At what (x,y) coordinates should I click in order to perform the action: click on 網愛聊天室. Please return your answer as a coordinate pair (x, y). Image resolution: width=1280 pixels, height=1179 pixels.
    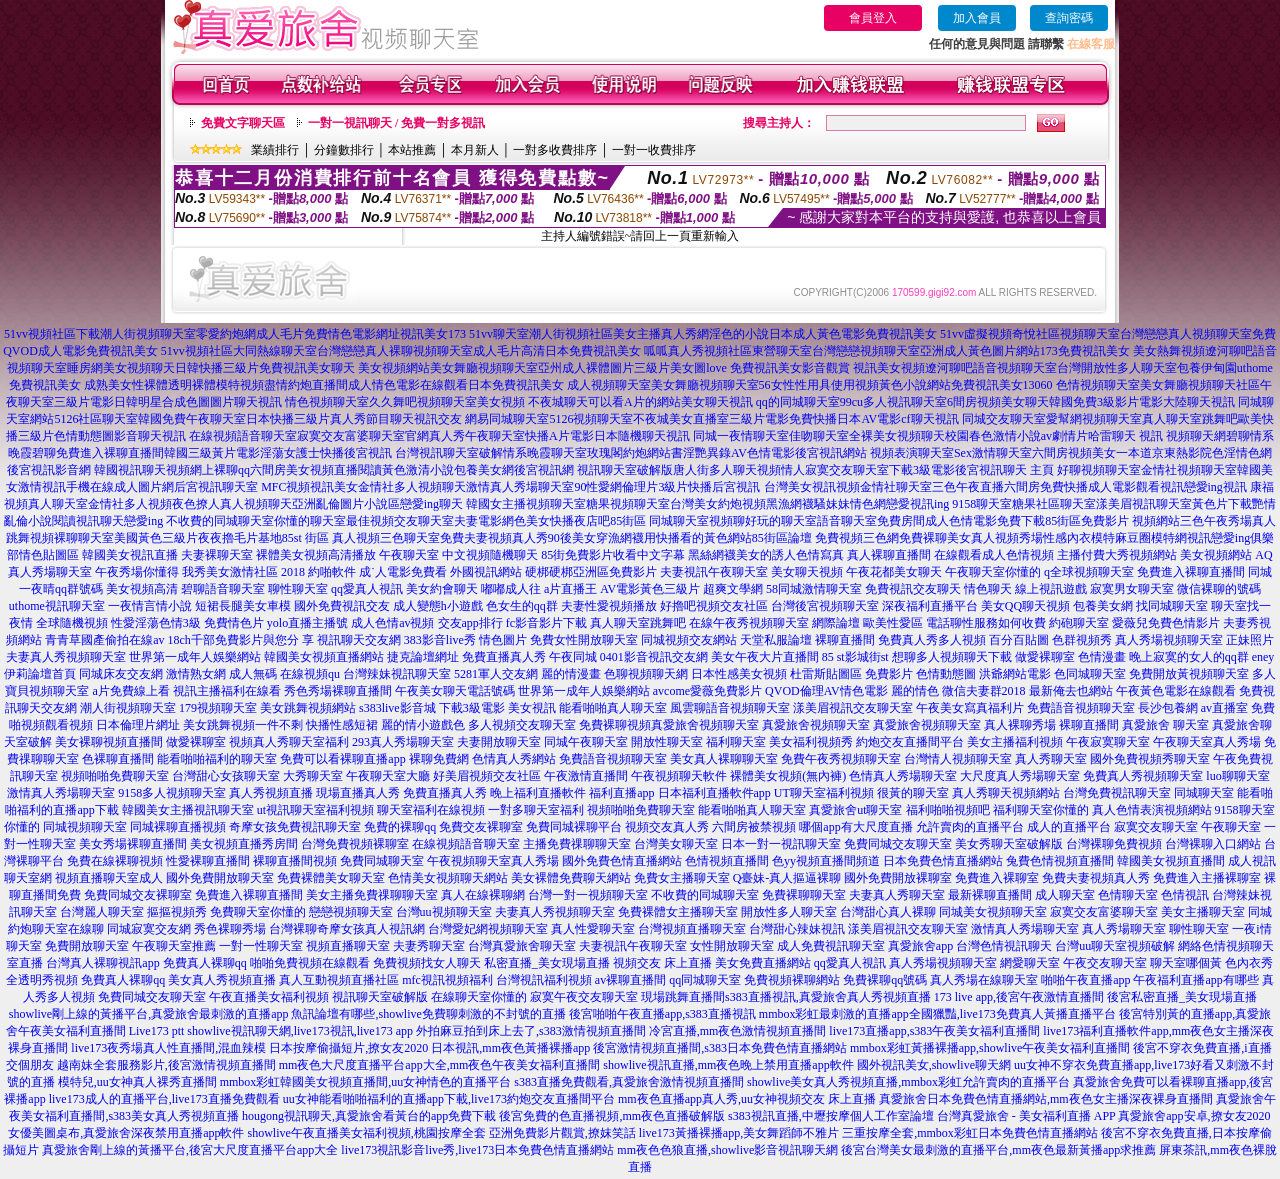
    Looking at the image, I should click on (1030, 963).